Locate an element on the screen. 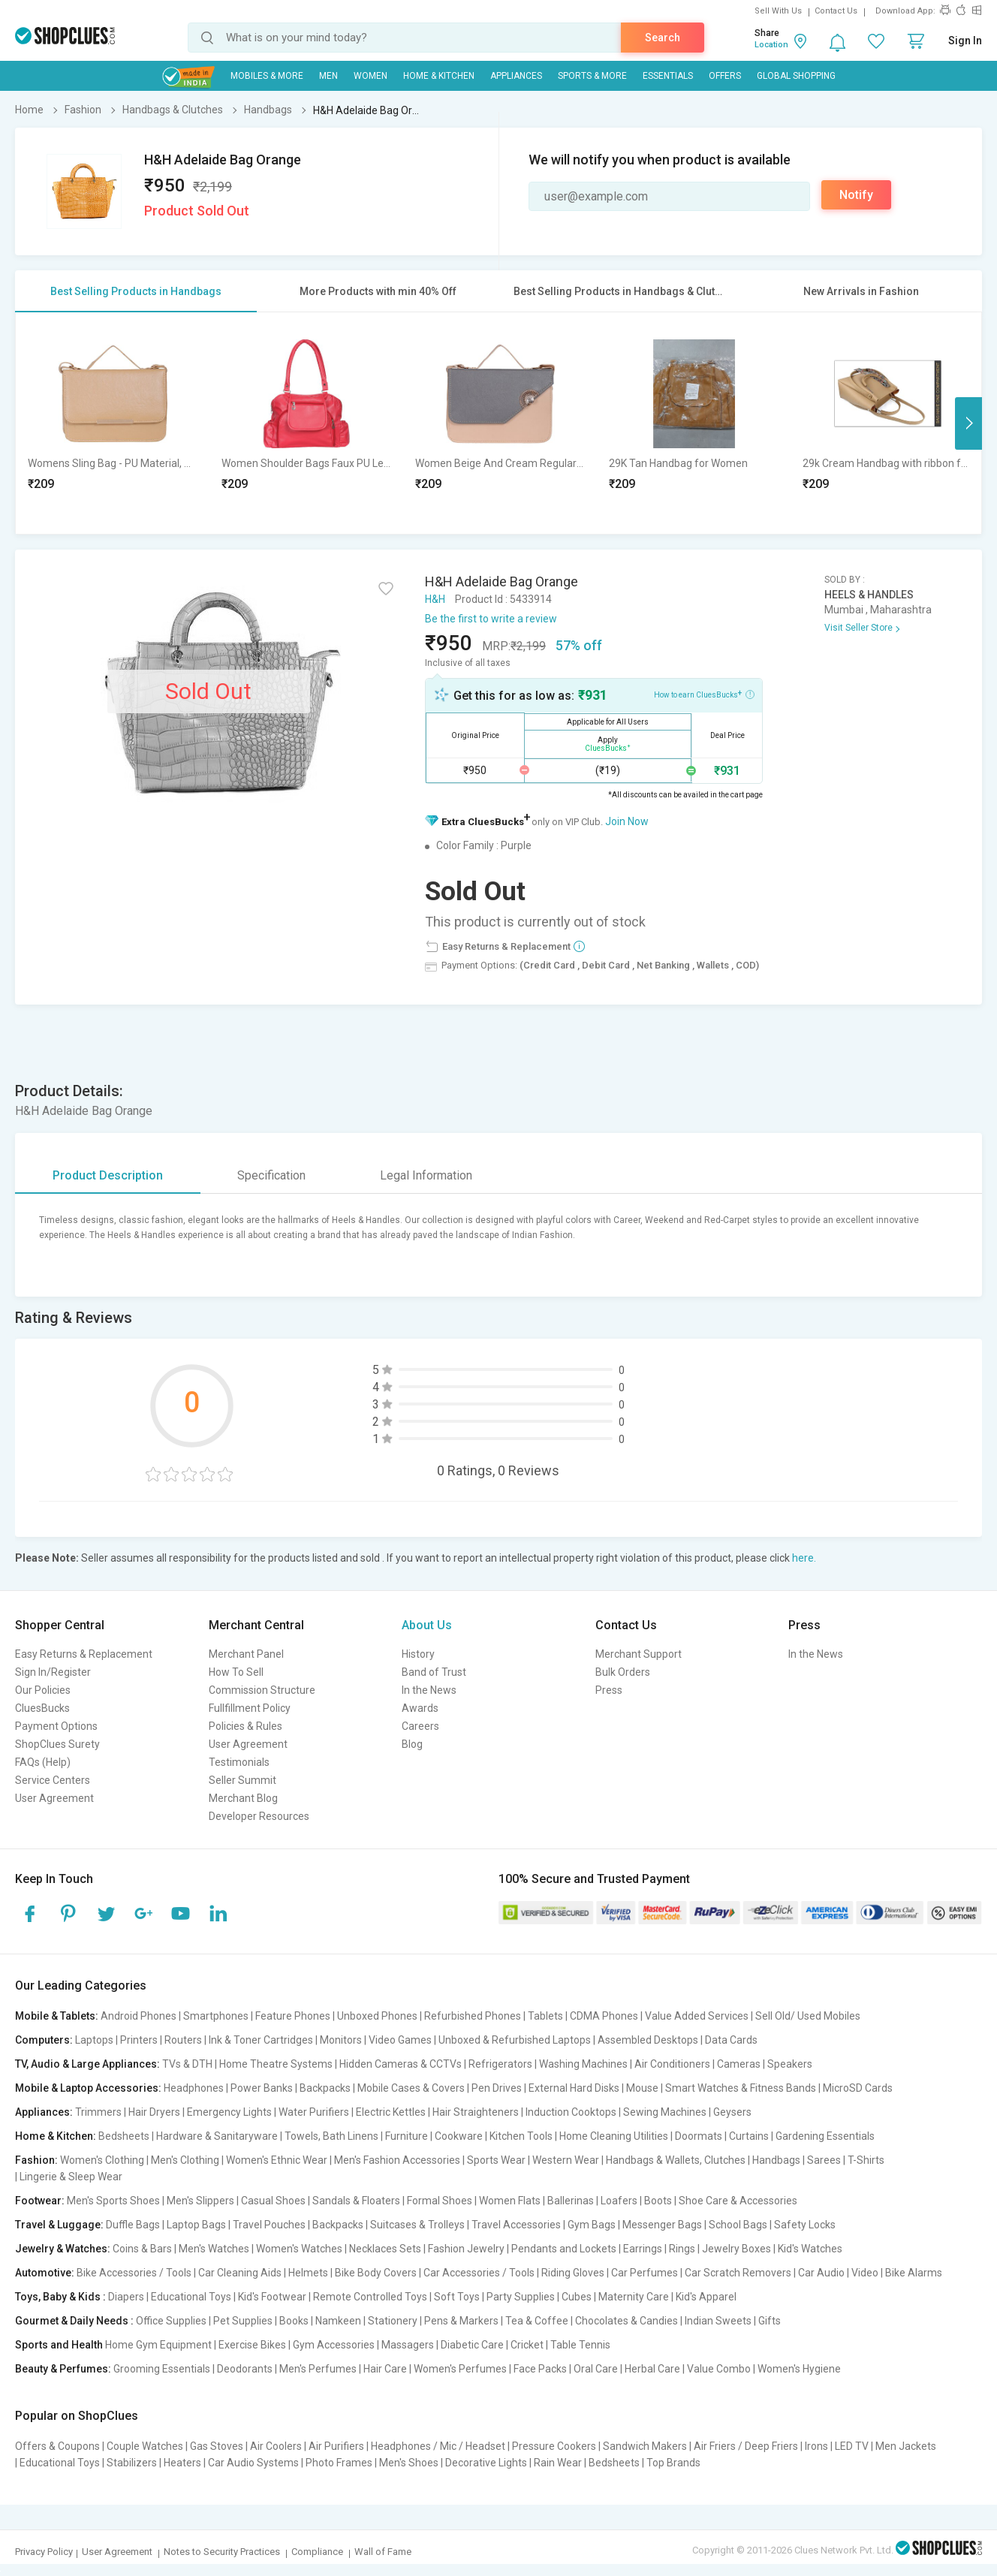 This screenshot has height=2576, width=997. Home Gym Equipment is located at coordinates (158, 2345).